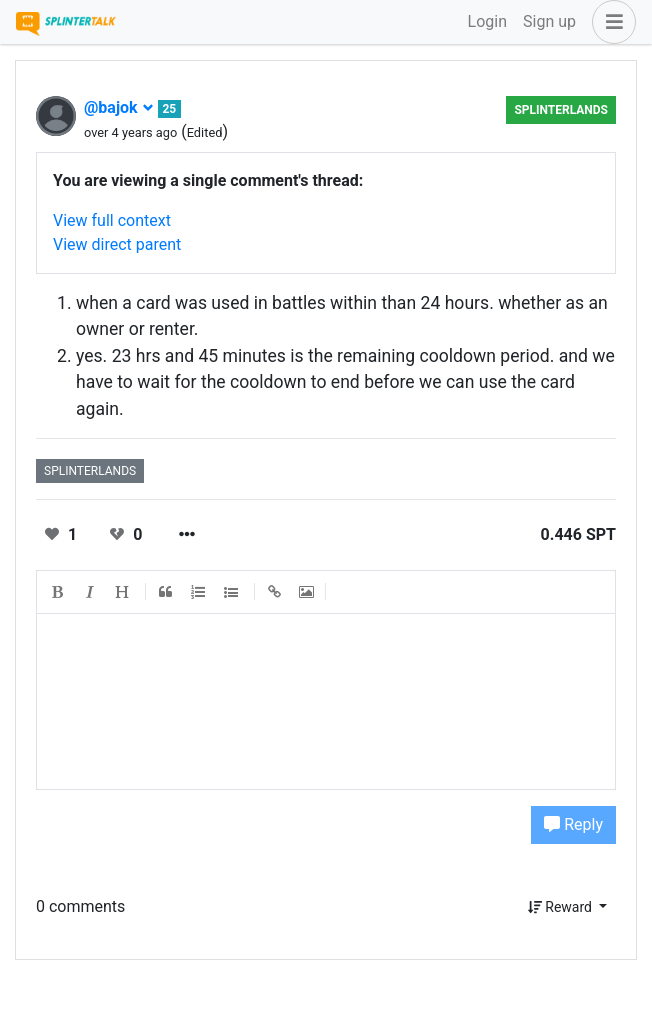  What do you see at coordinates (549, 21) in the screenshot?
I see `Sign up` at bounding box center [549, 21].